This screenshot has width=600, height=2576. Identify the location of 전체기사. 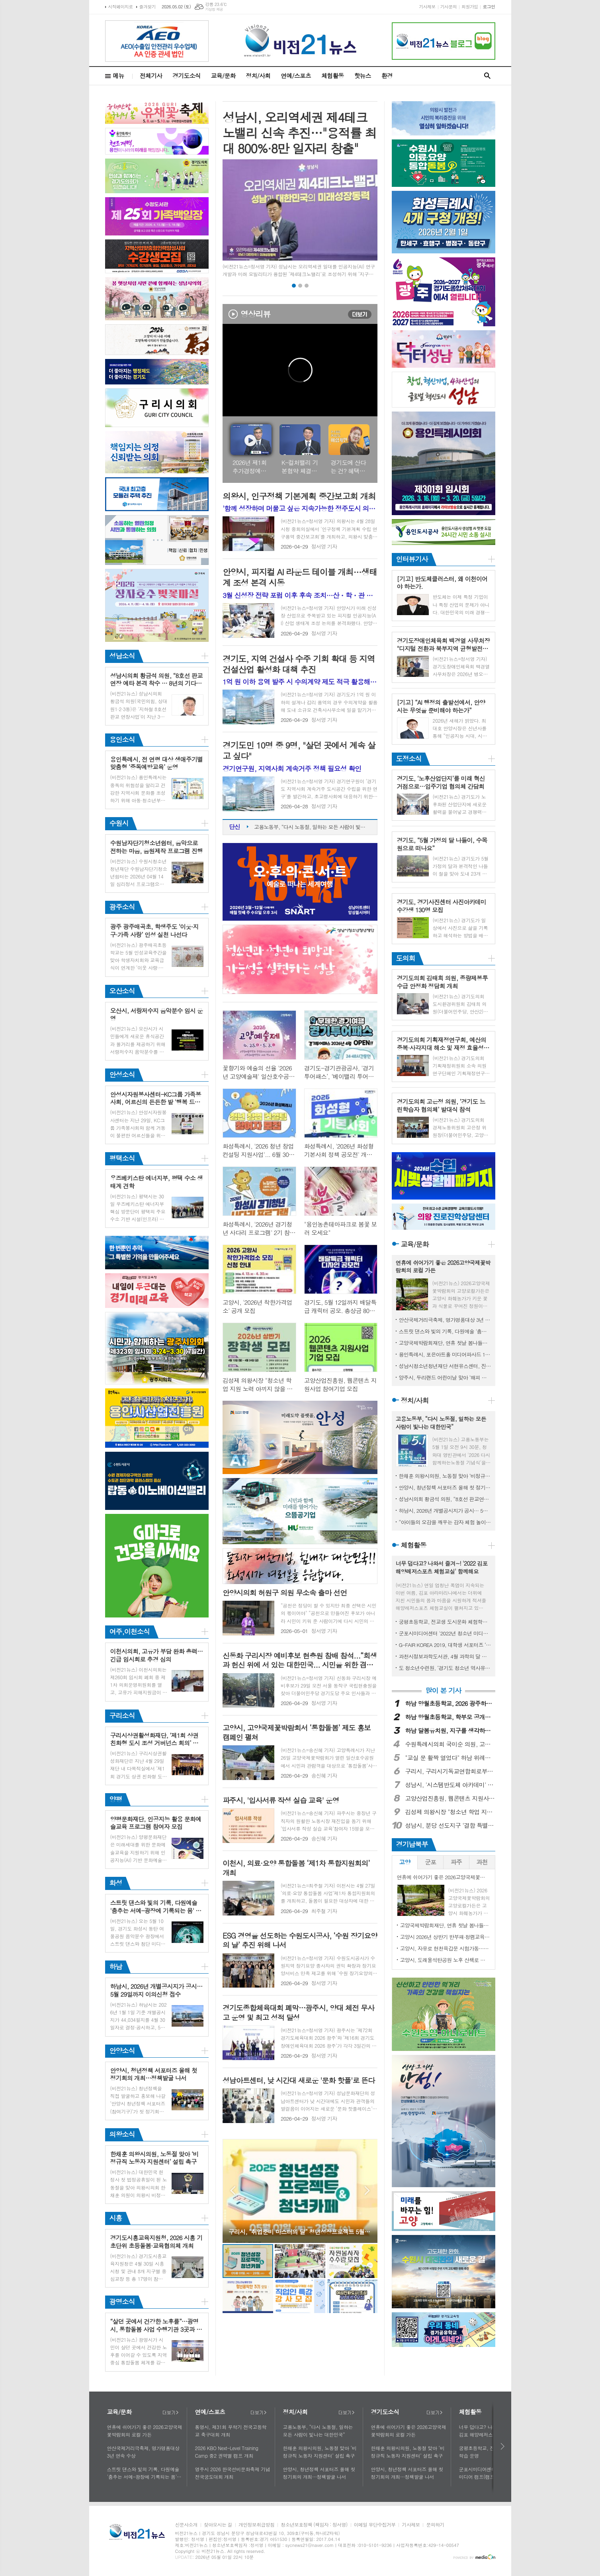
(151, 75).